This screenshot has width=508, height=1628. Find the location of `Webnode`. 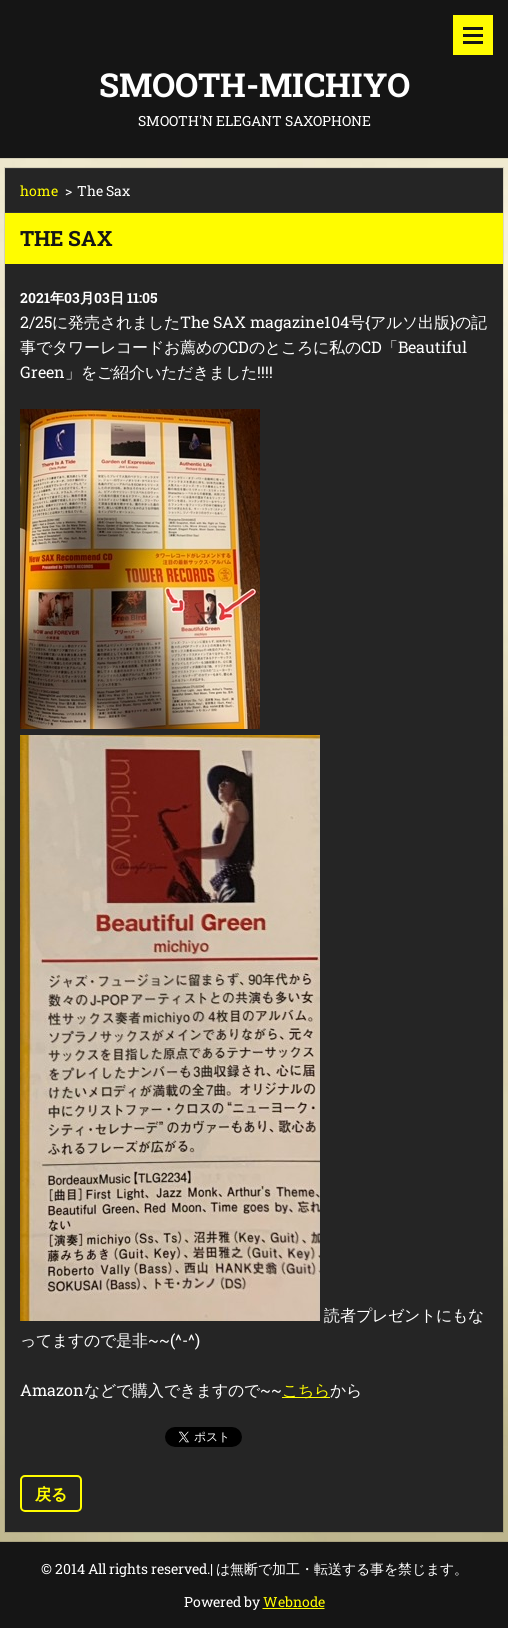

Webnode is located at coordinates (294, 1601).